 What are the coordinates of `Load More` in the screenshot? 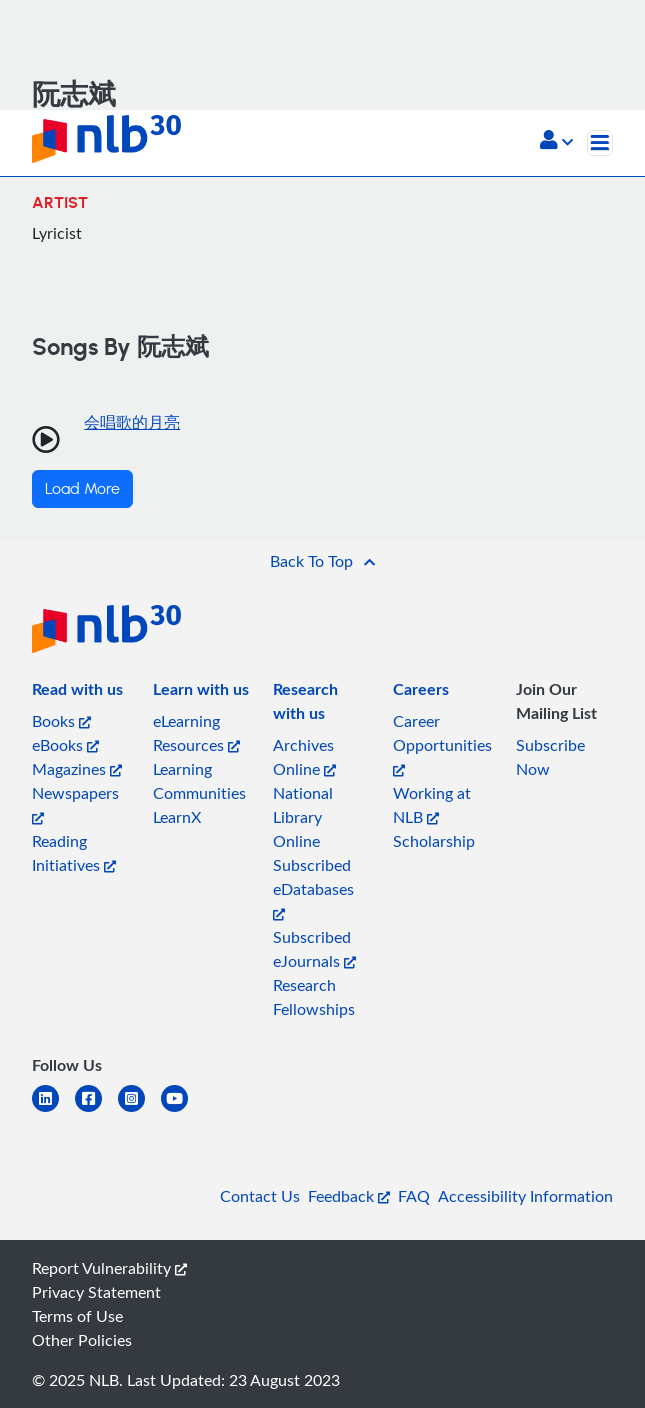 It's located at (82, 489).